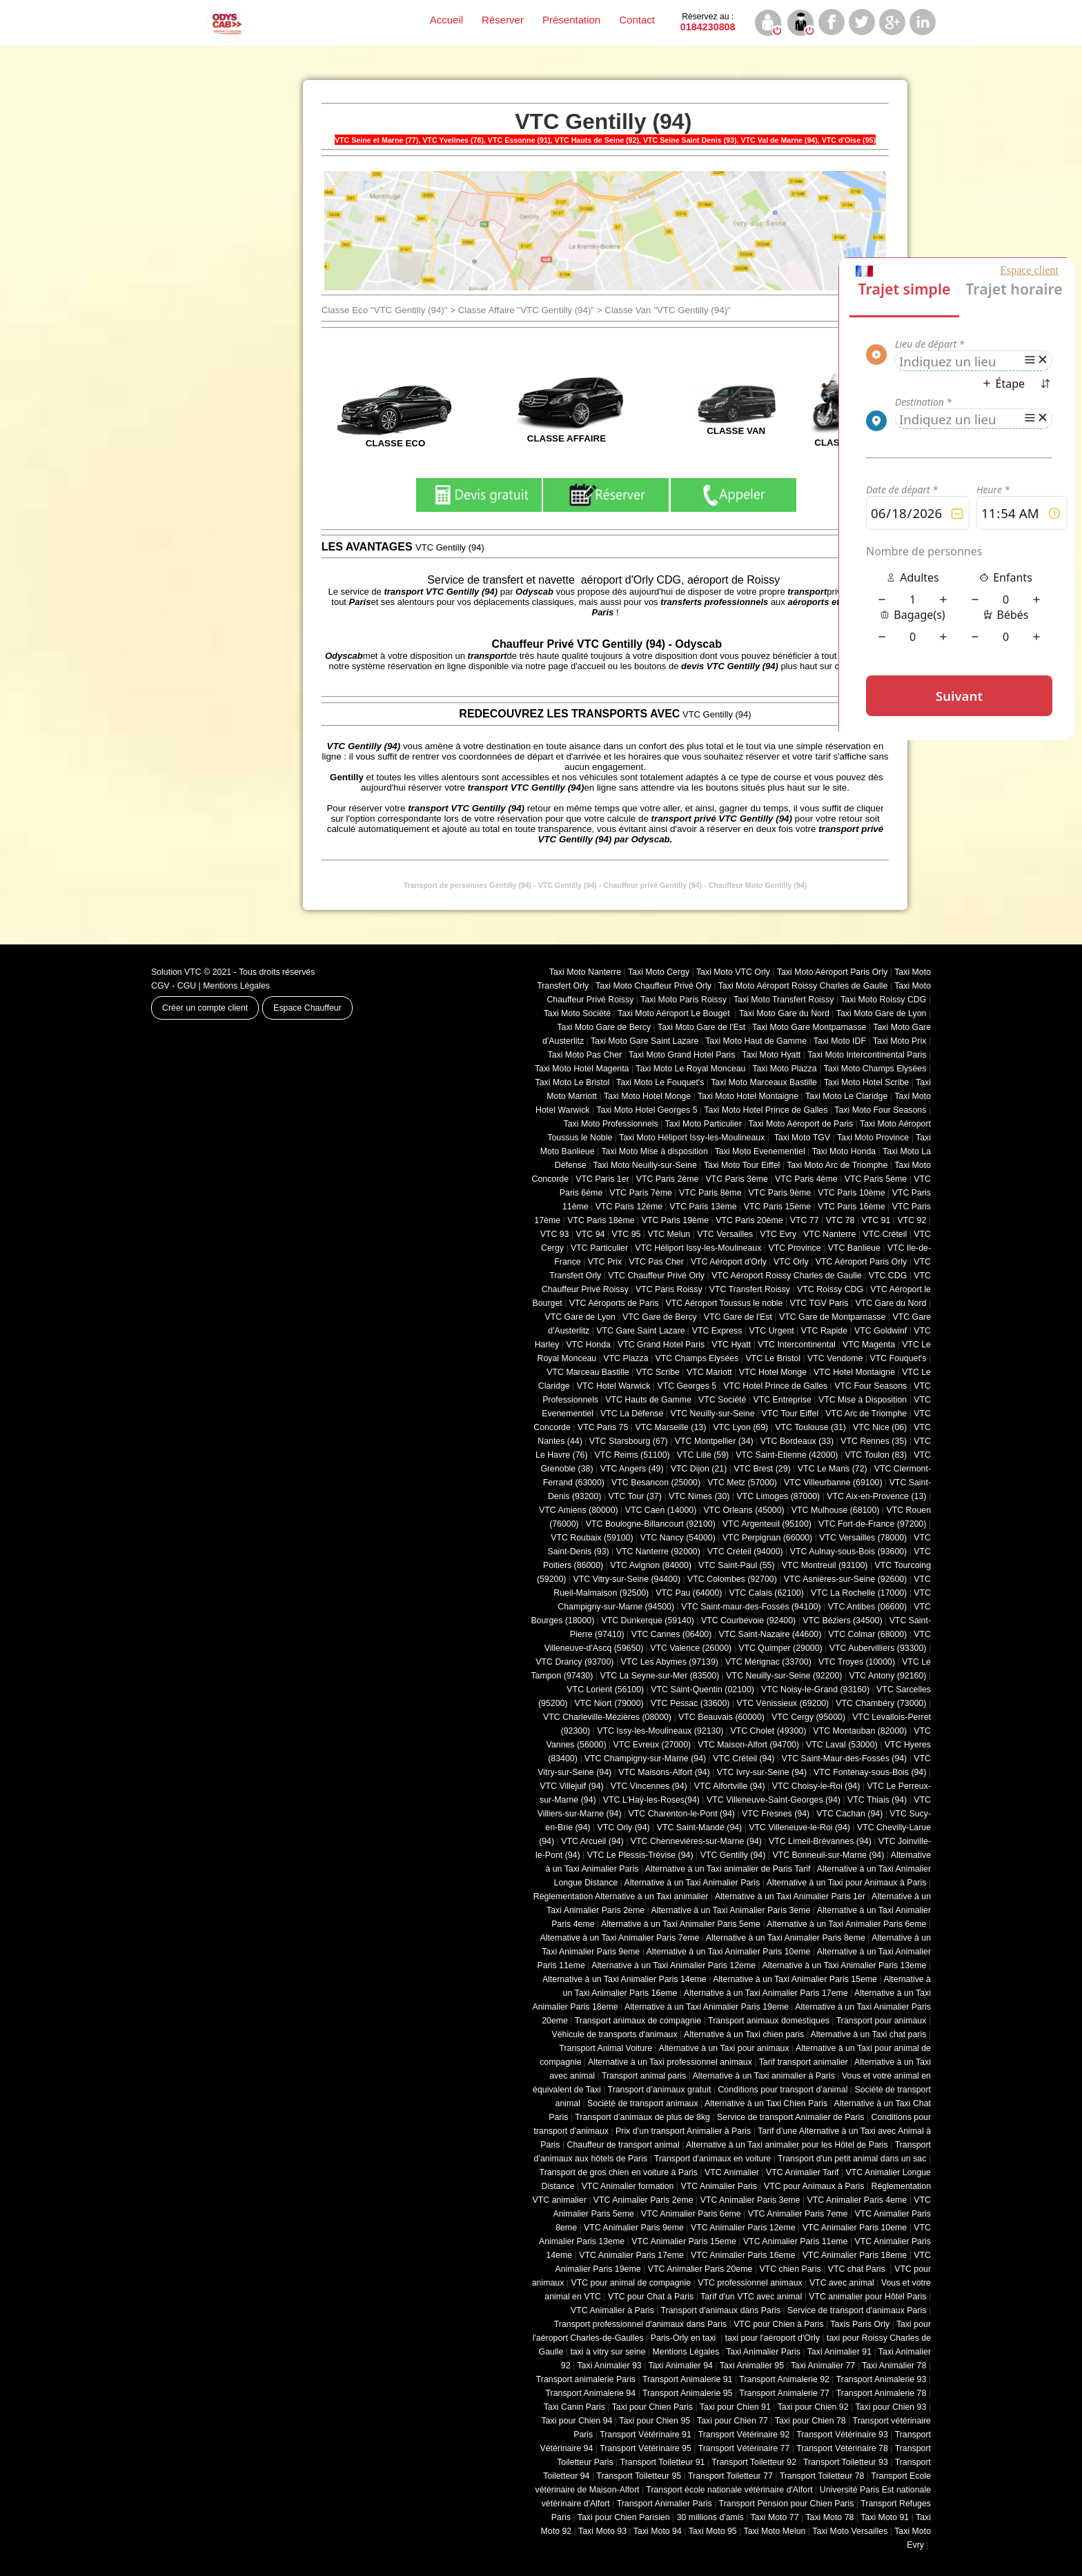  Describe the element at coordinates (773, 1372) in the screenshot. I see `VTC Hotel Monge` at that location.